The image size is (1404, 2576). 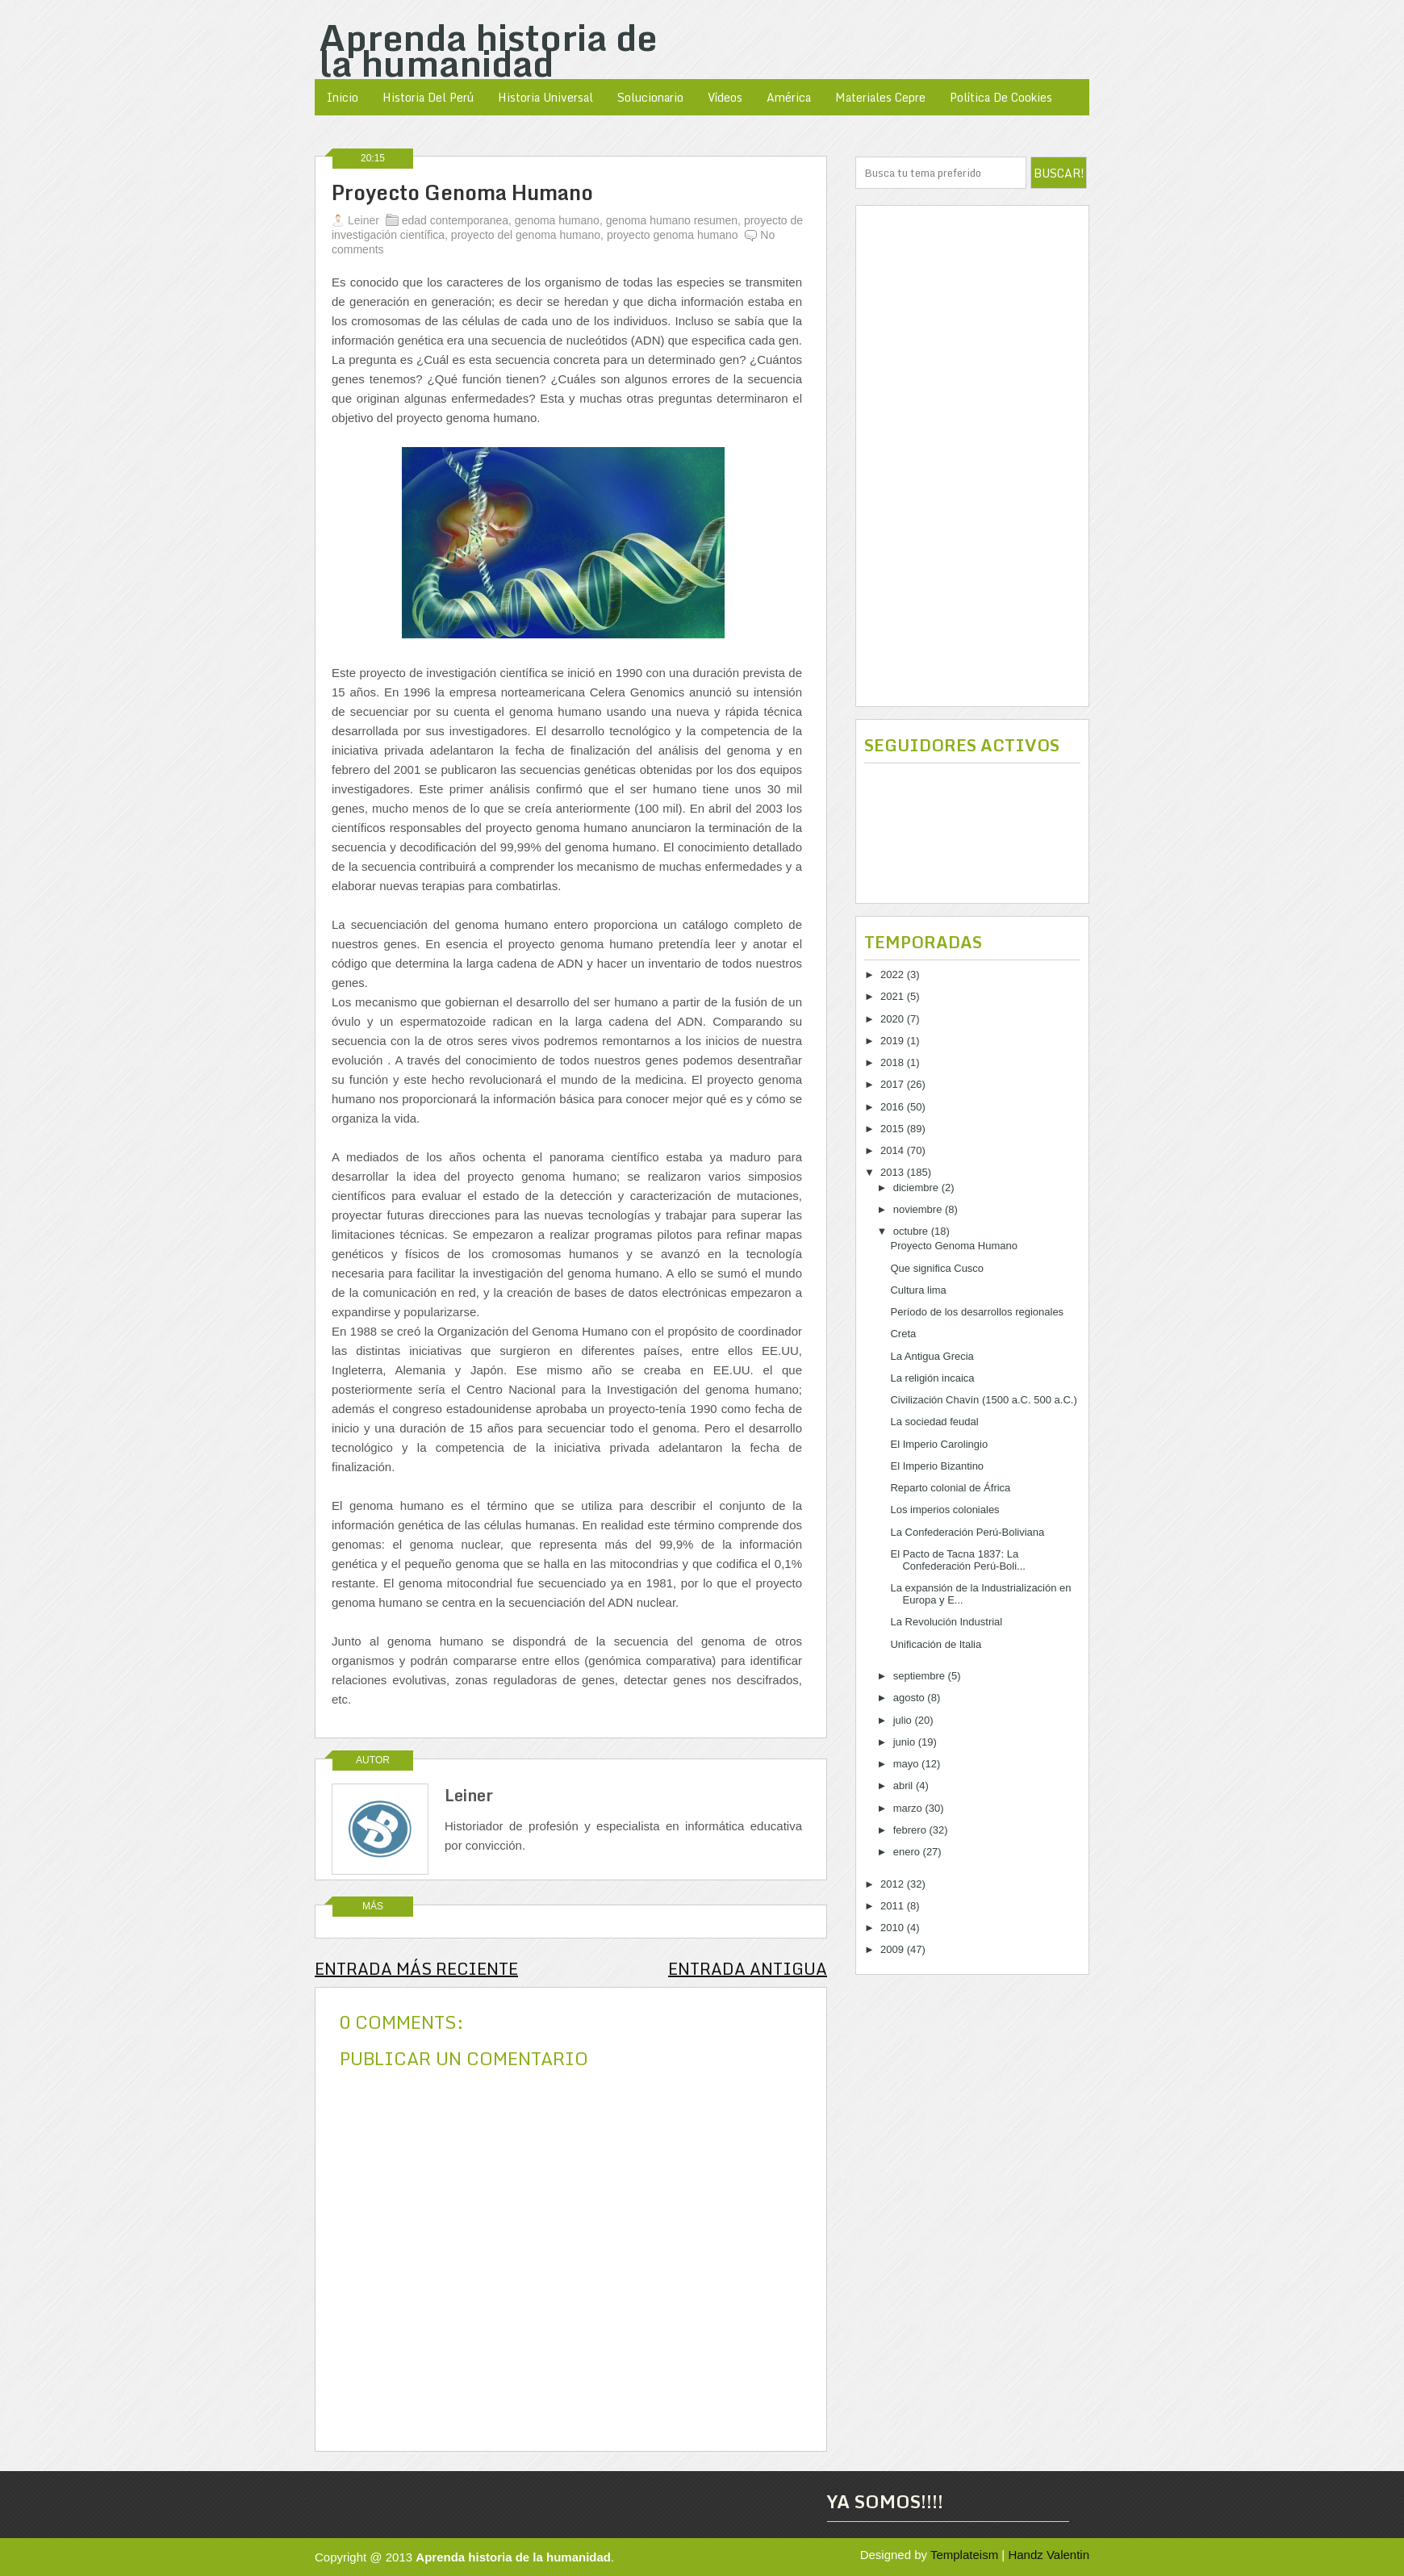 What do you see at coordinates (893, 1172) in the screenshot?
I see `2013` at bounding box center [893, 1172].